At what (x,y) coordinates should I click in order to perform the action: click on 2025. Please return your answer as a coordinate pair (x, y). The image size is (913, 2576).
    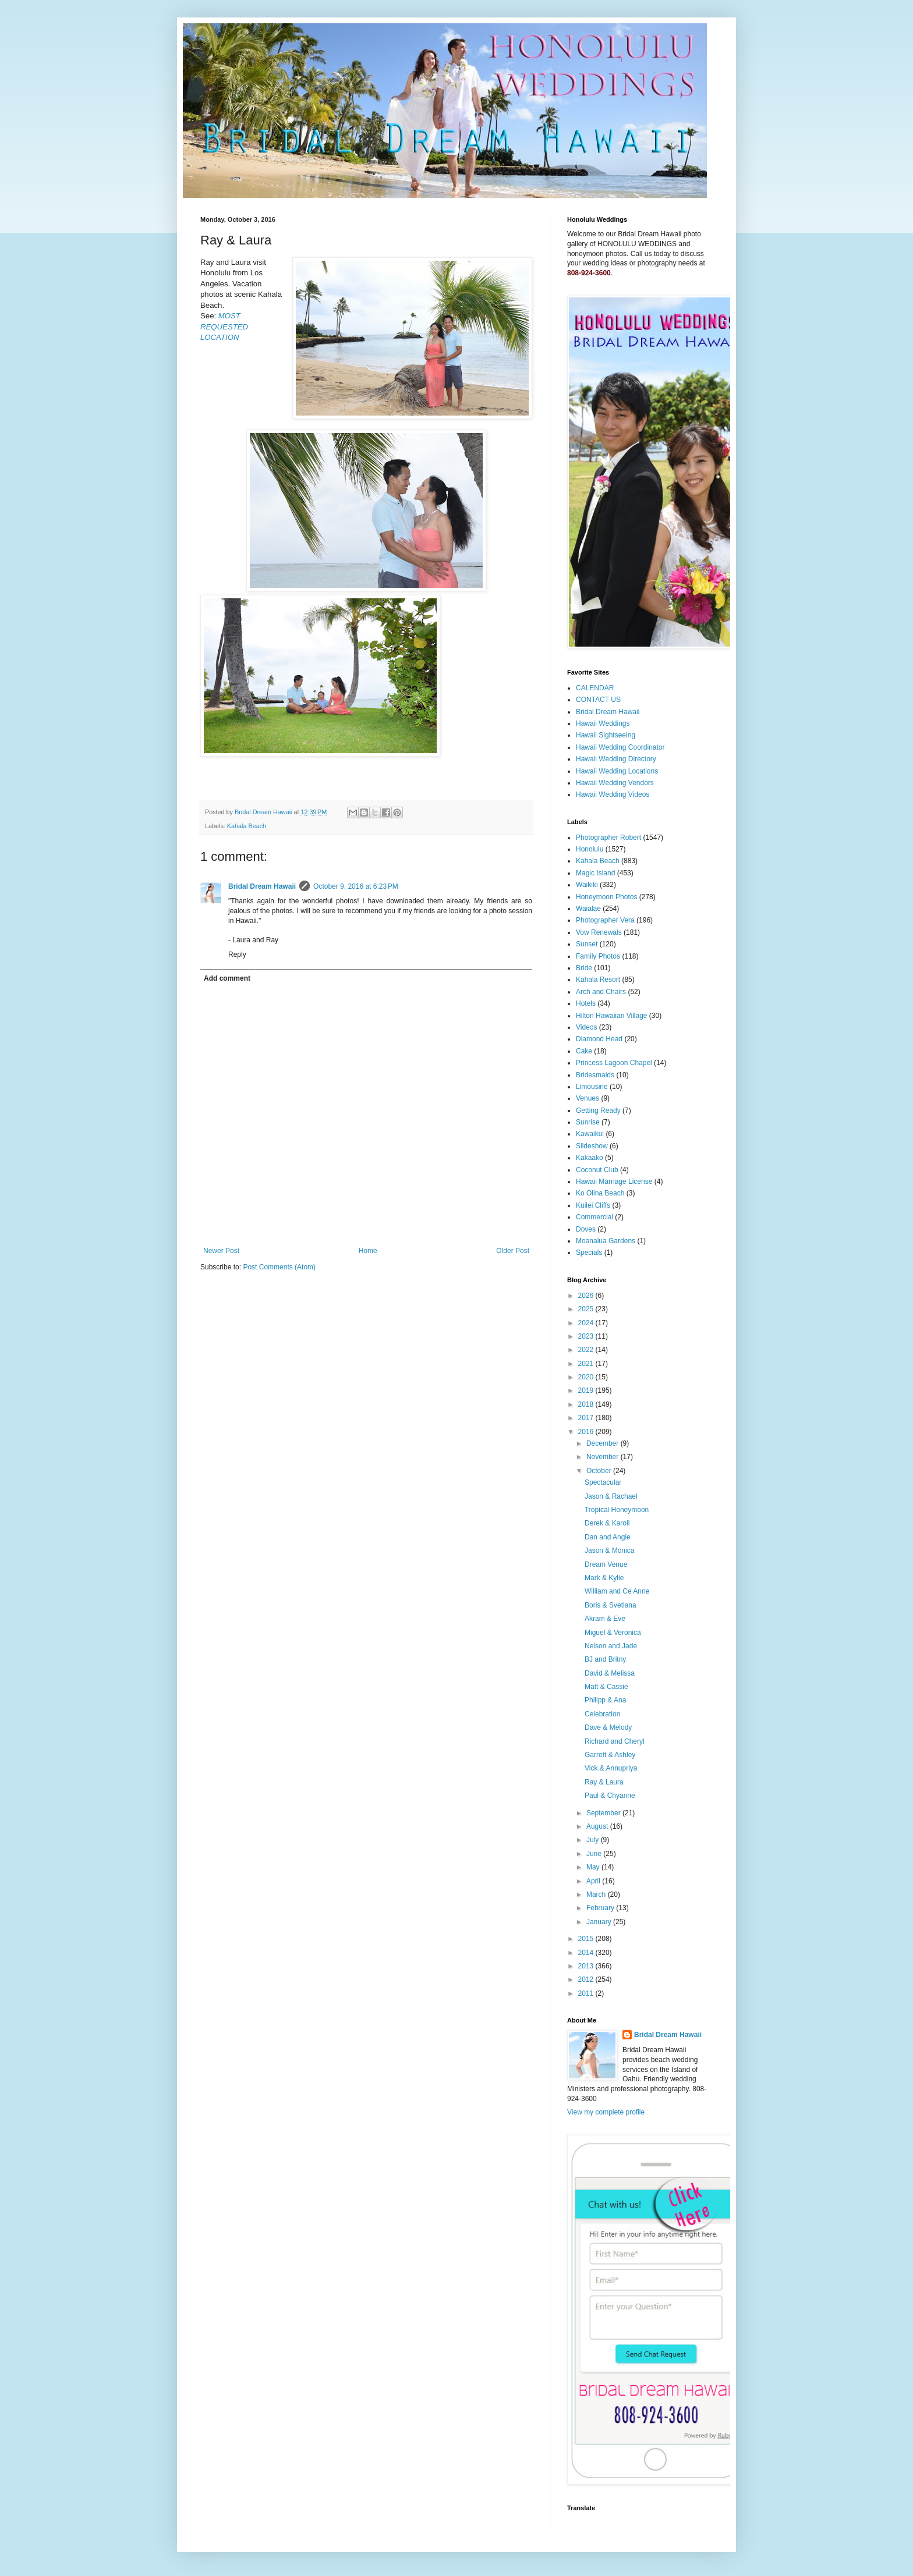
    Looking at the image, I should click on (587, 1309).